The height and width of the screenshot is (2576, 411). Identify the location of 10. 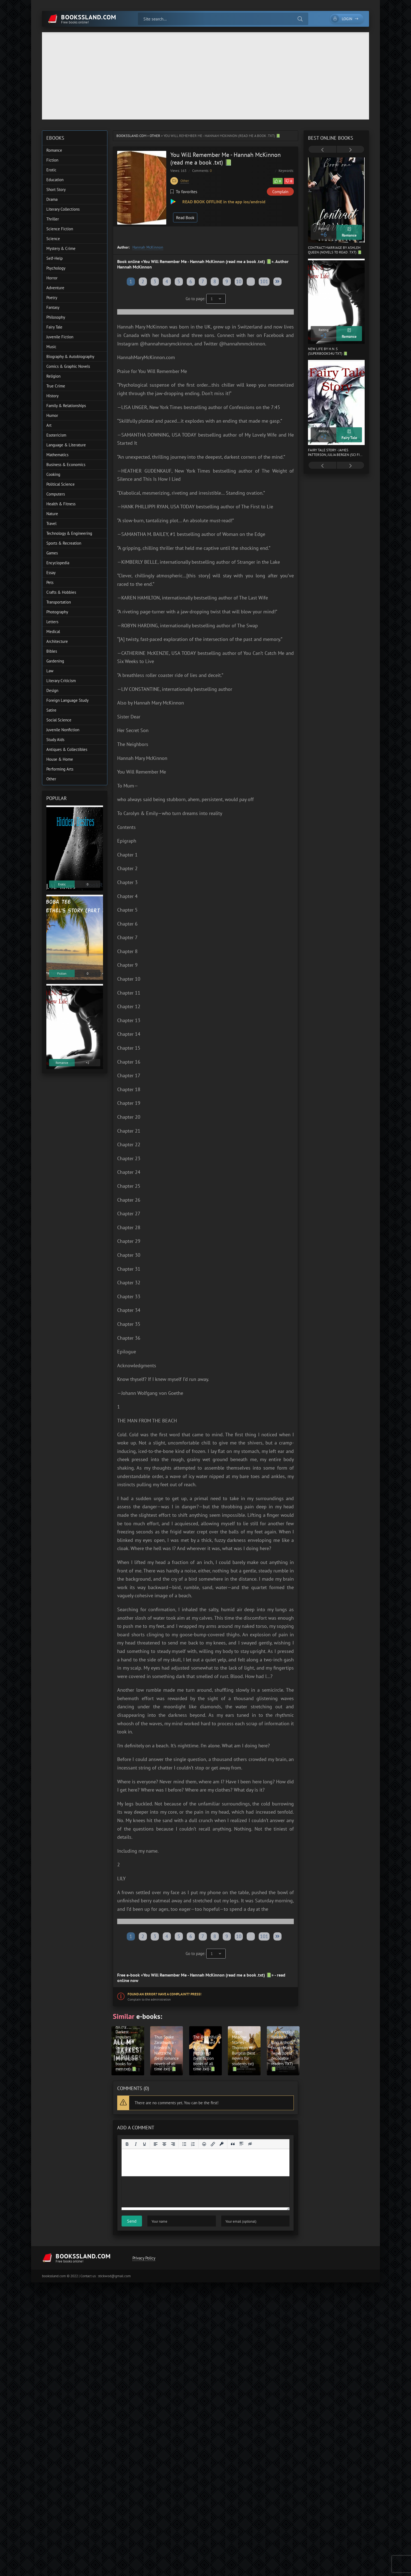
(238, 281).